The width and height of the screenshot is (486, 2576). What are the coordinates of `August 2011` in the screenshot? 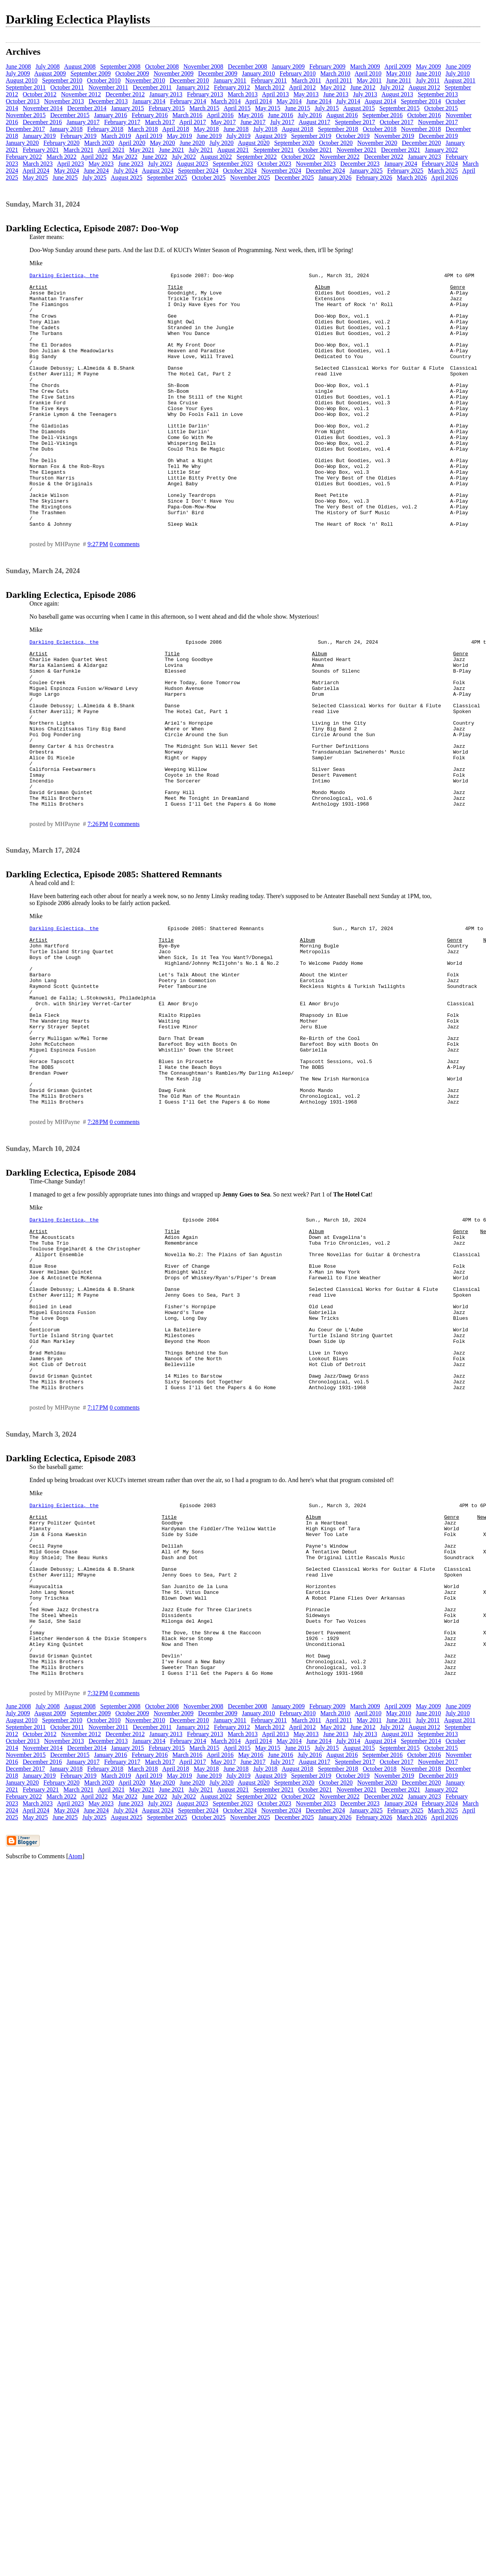 It's located at (460, 80).